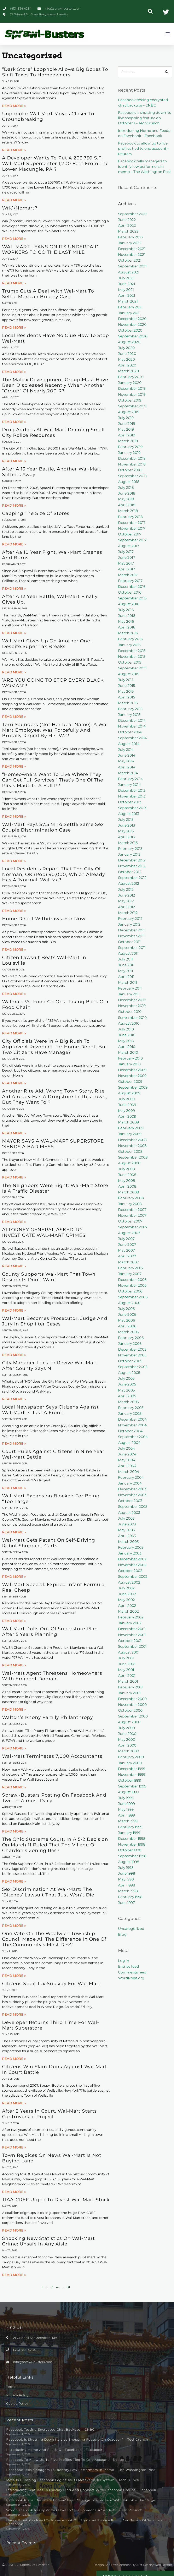 This screenshot has height=2576, width=174. What do you see at coordinates (130, 1483) in the screenshot?
I see `January 2004` at bounding box center [130, 1483].